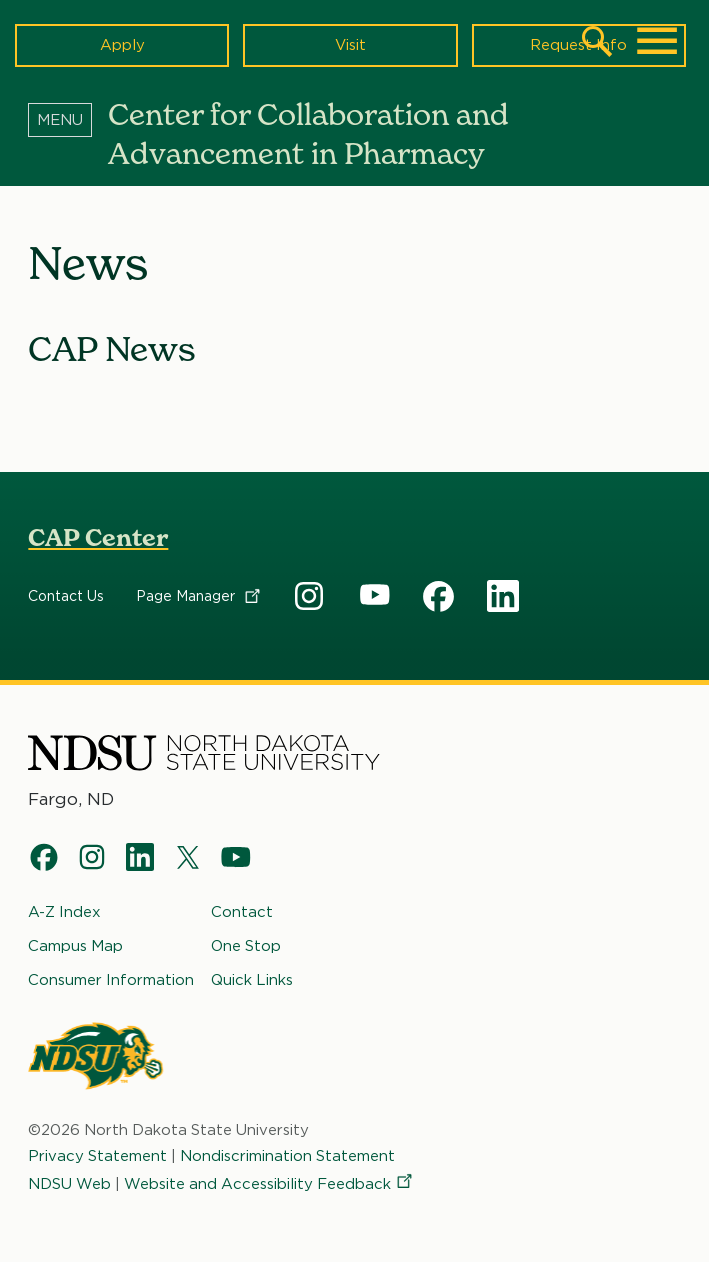 The width and height of the screenshot is (709, 1262). What do you see at coordinates (122, 45) in the screenshot?
I see `Apply` at bounding box center [122, 45].